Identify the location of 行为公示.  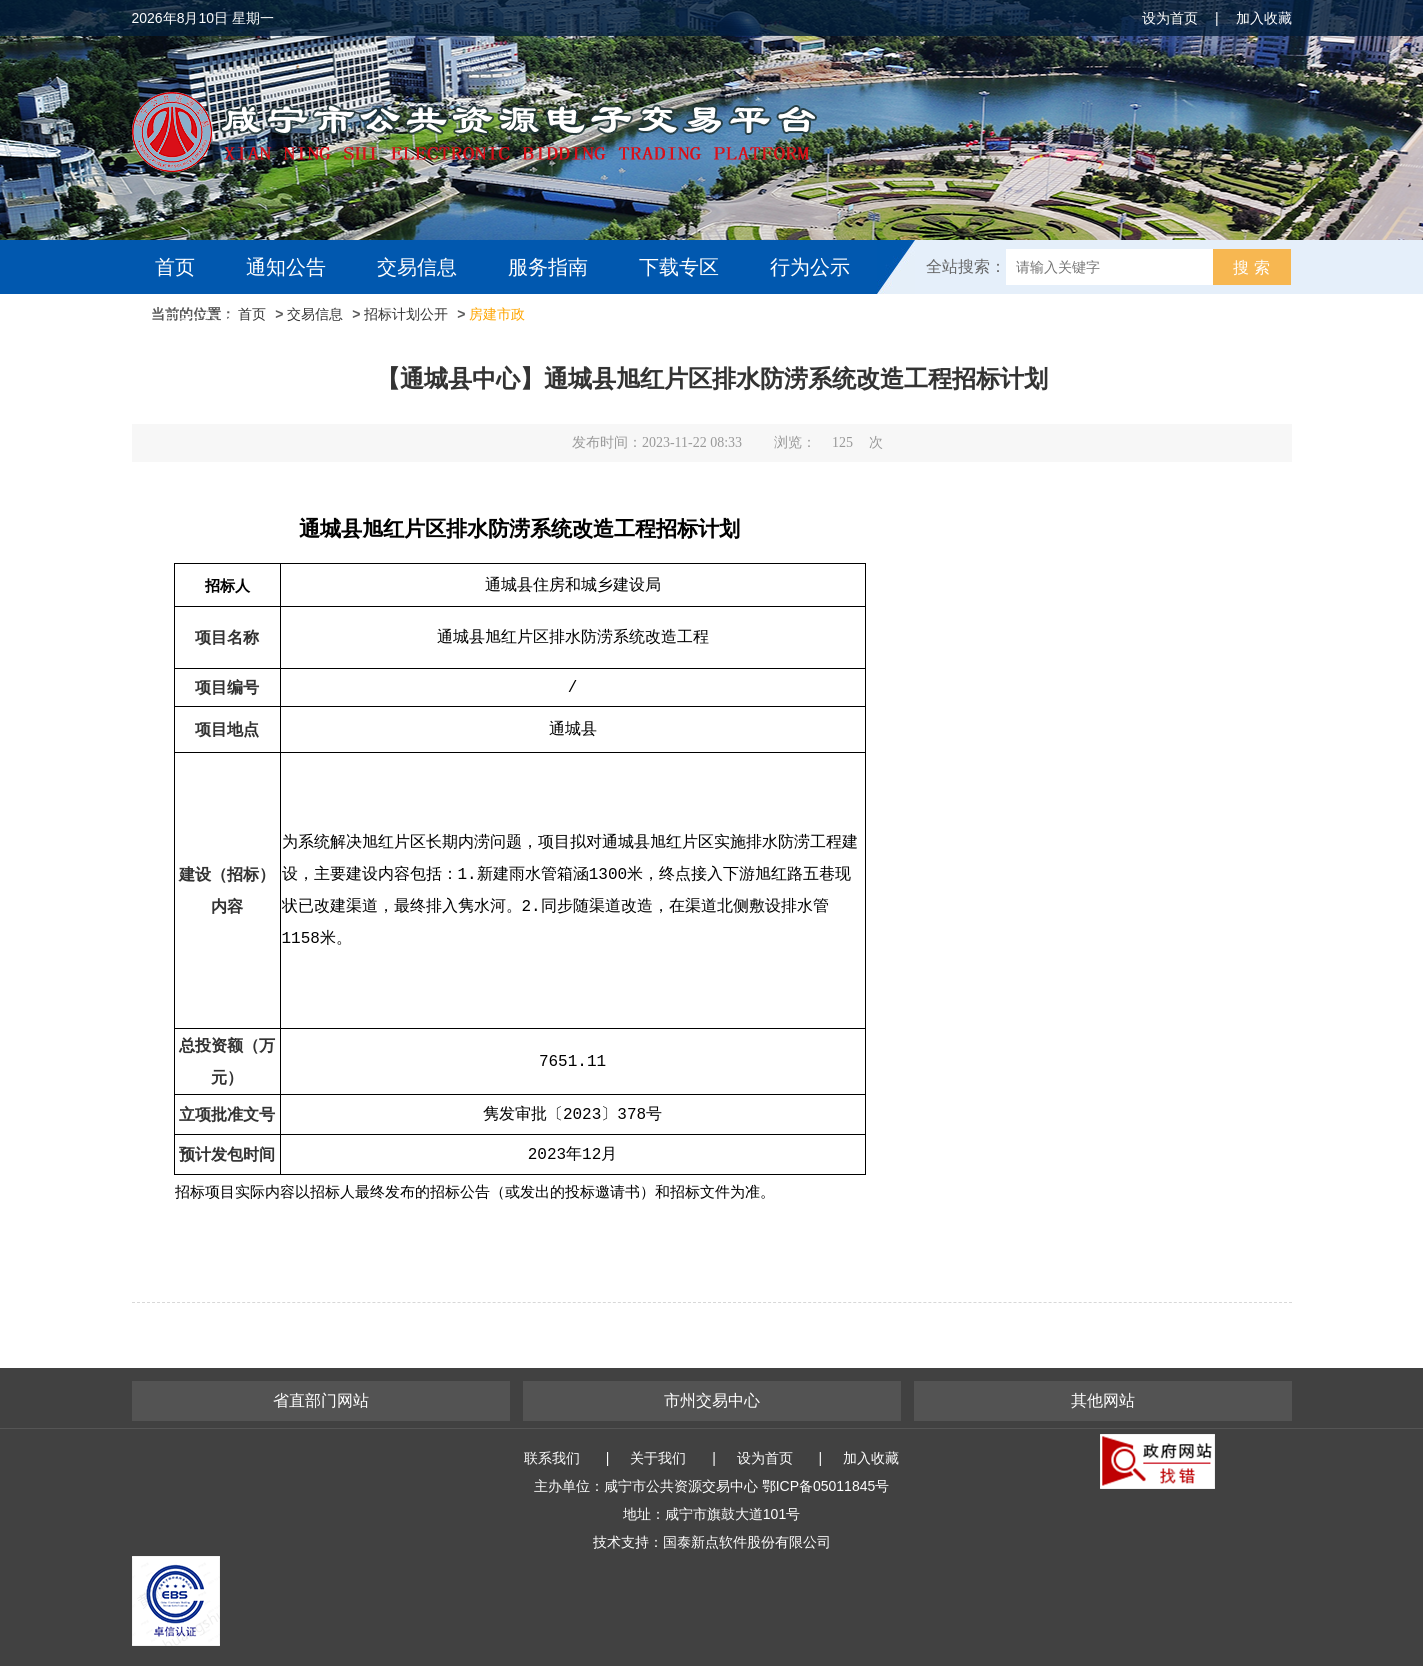
(810, 267).